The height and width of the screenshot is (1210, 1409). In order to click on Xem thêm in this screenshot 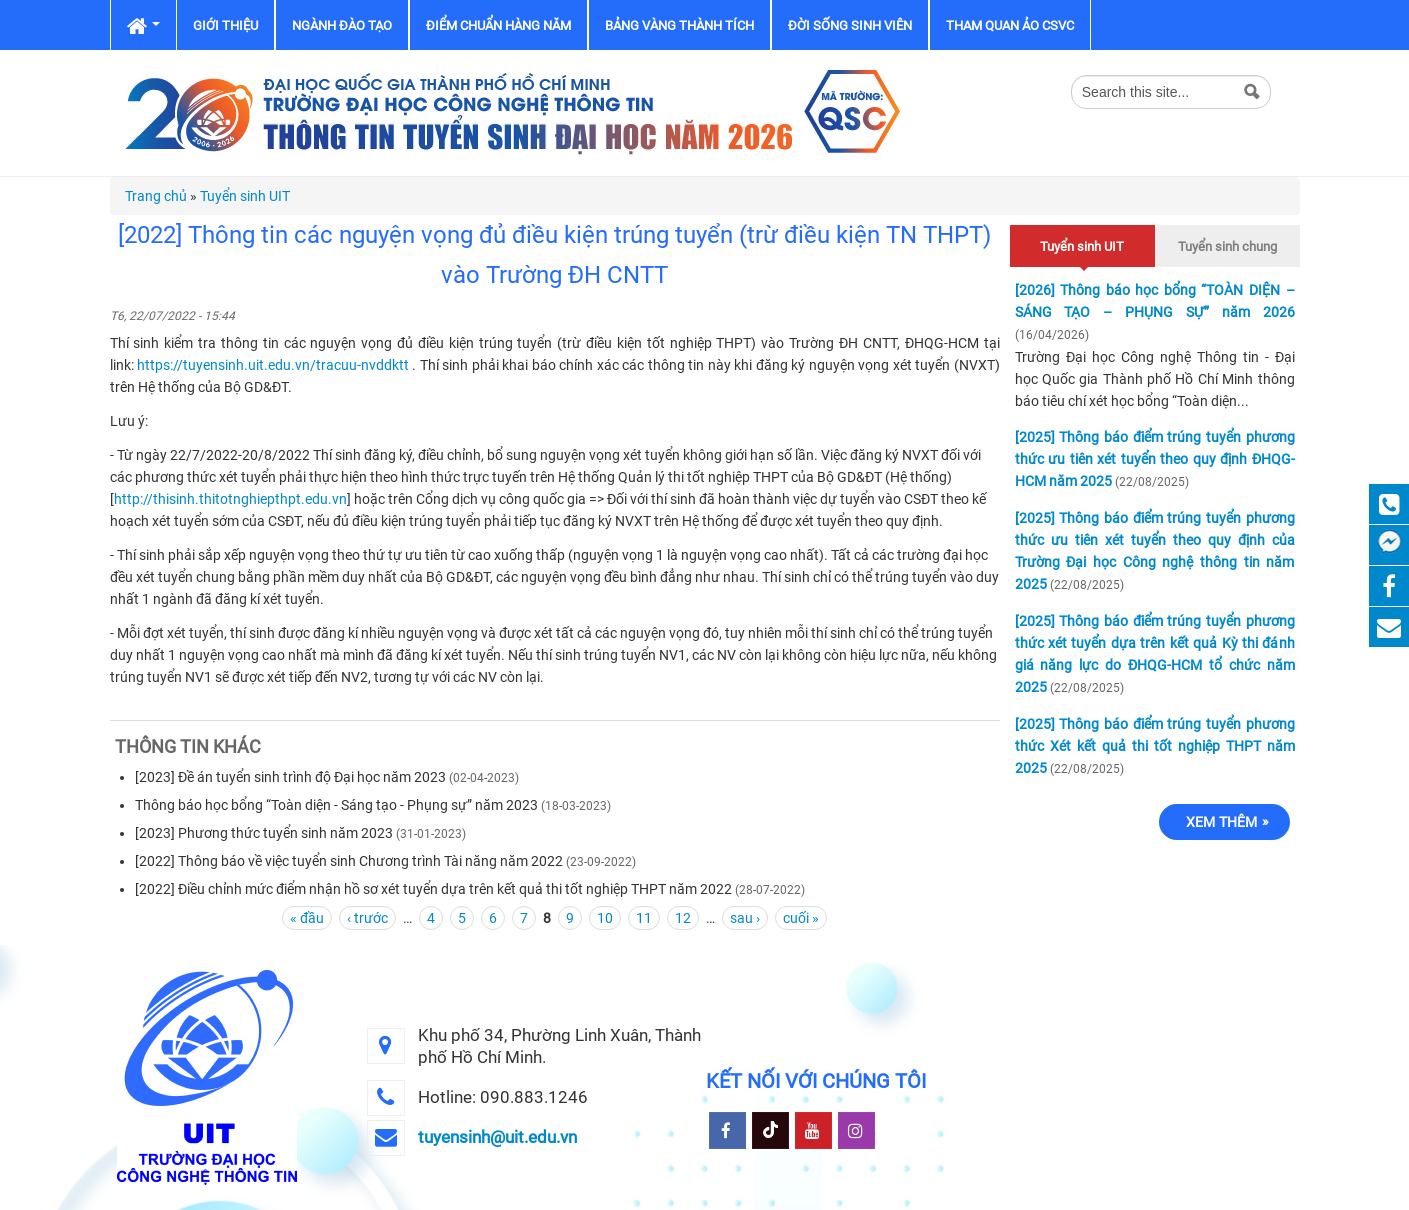, I will do `click(1222, 822)`.